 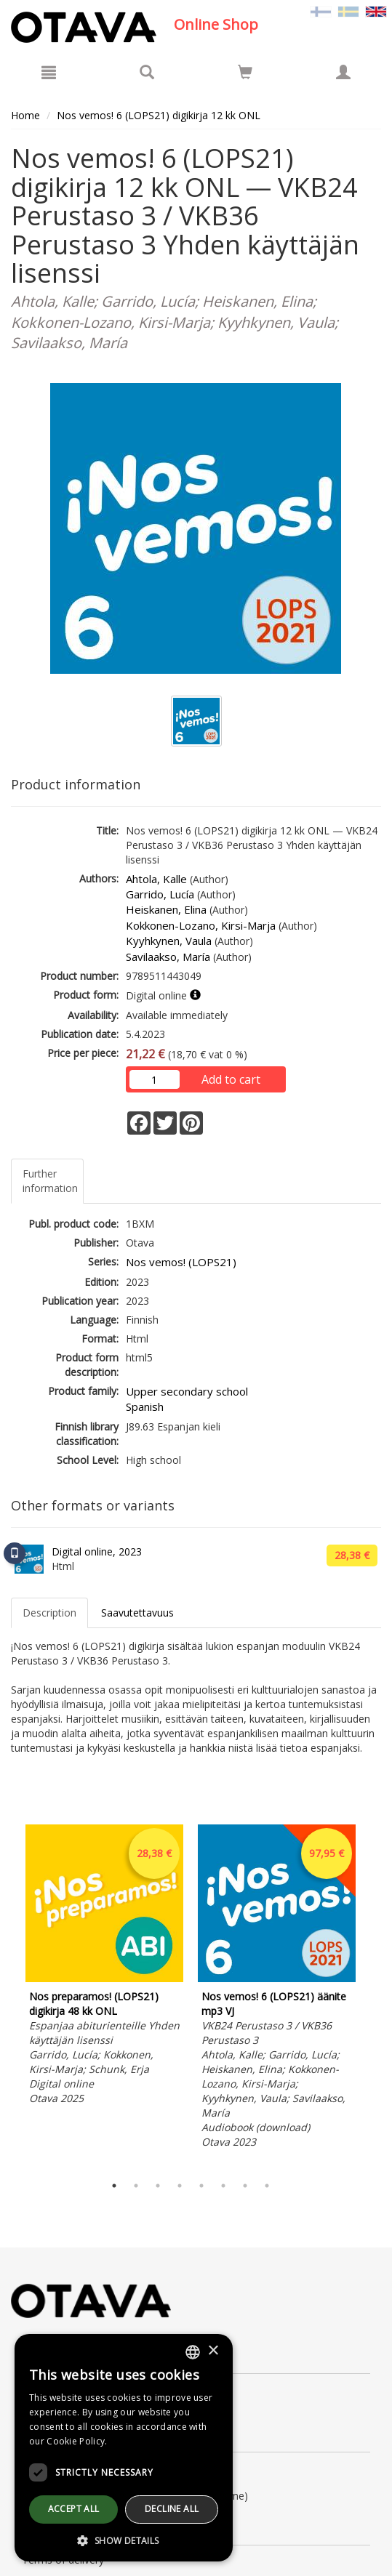 What do you see at coordinates (158, 2185) in the screenshot?
I see `3 [tab]` at bounding box center [158, 2185].